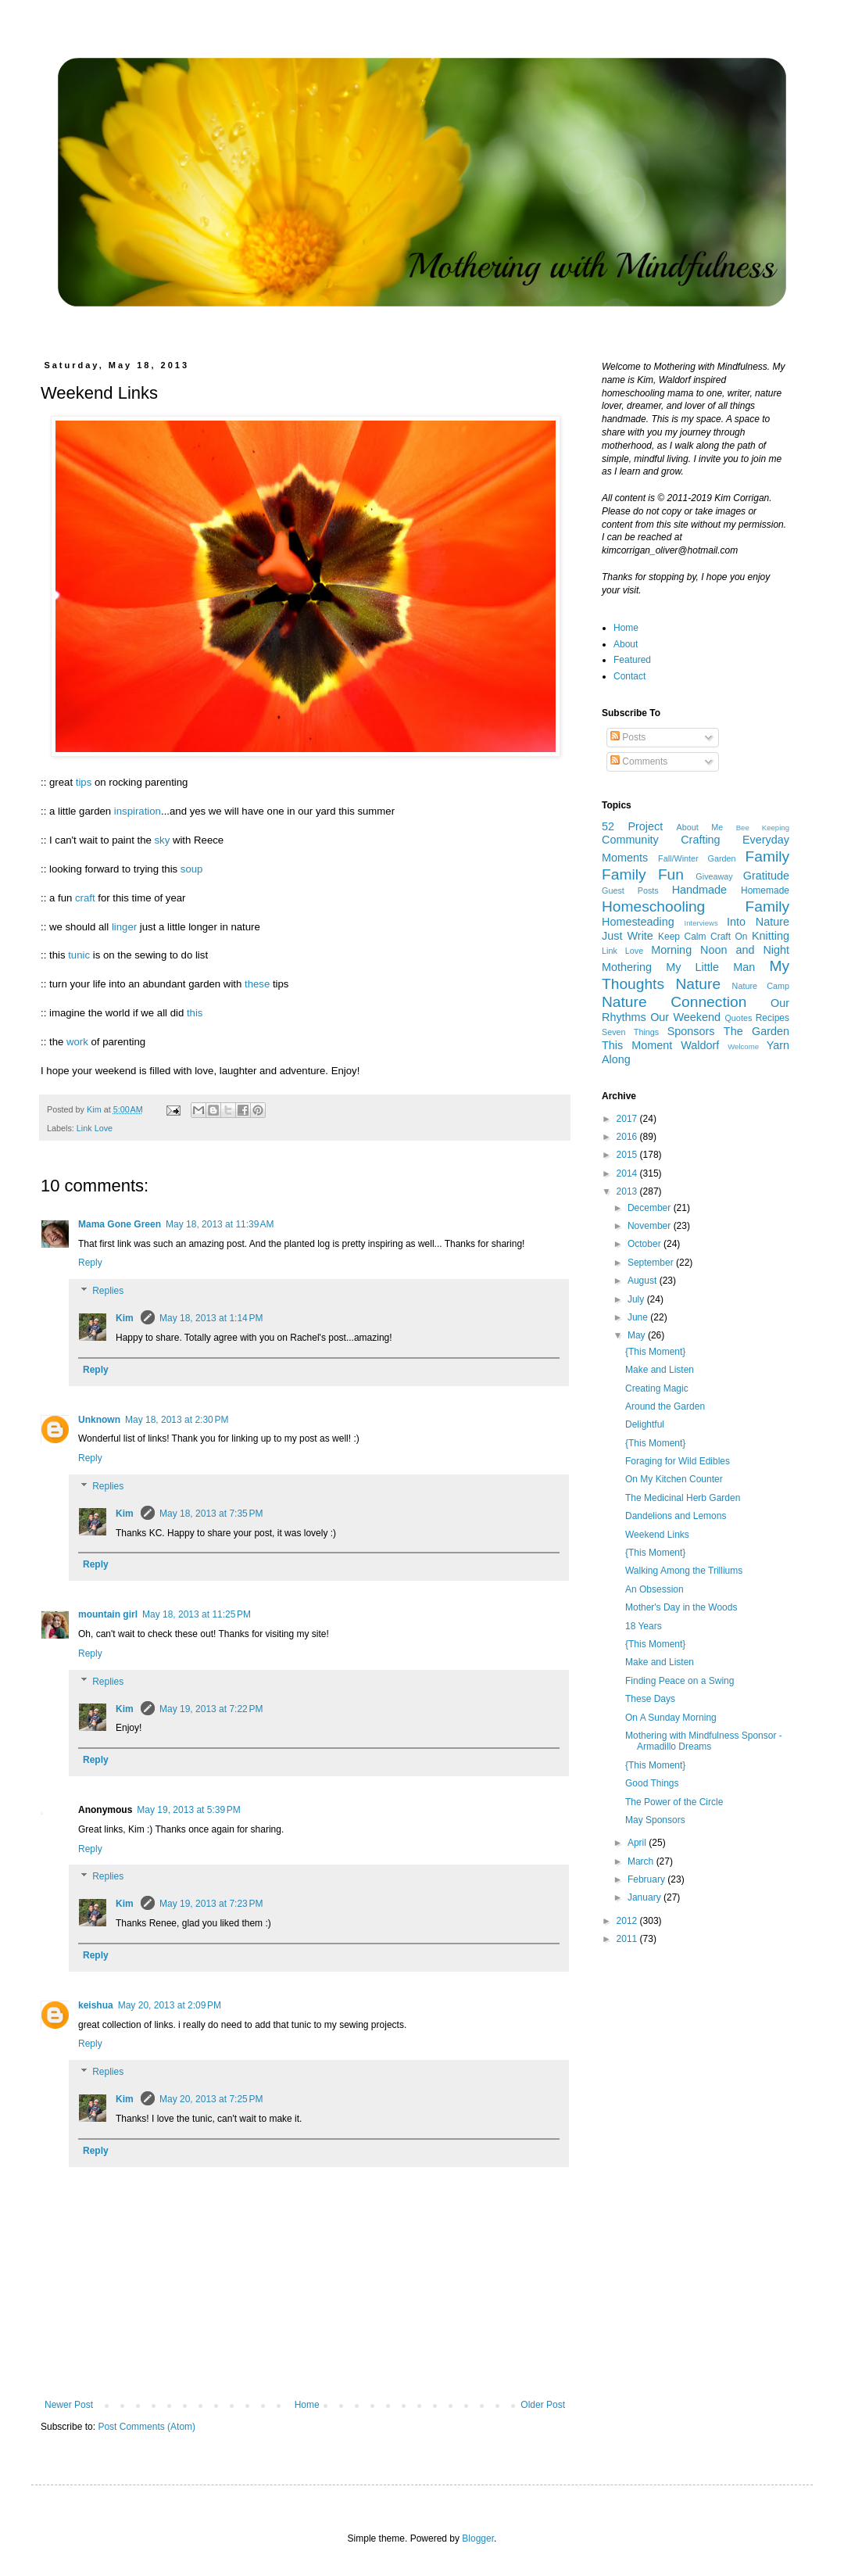 The image size is (844, 2576). What do you see at coordinates (700, 1045) in the screenshot?
I see `Waldorf` at bounding box center [700, 1045].